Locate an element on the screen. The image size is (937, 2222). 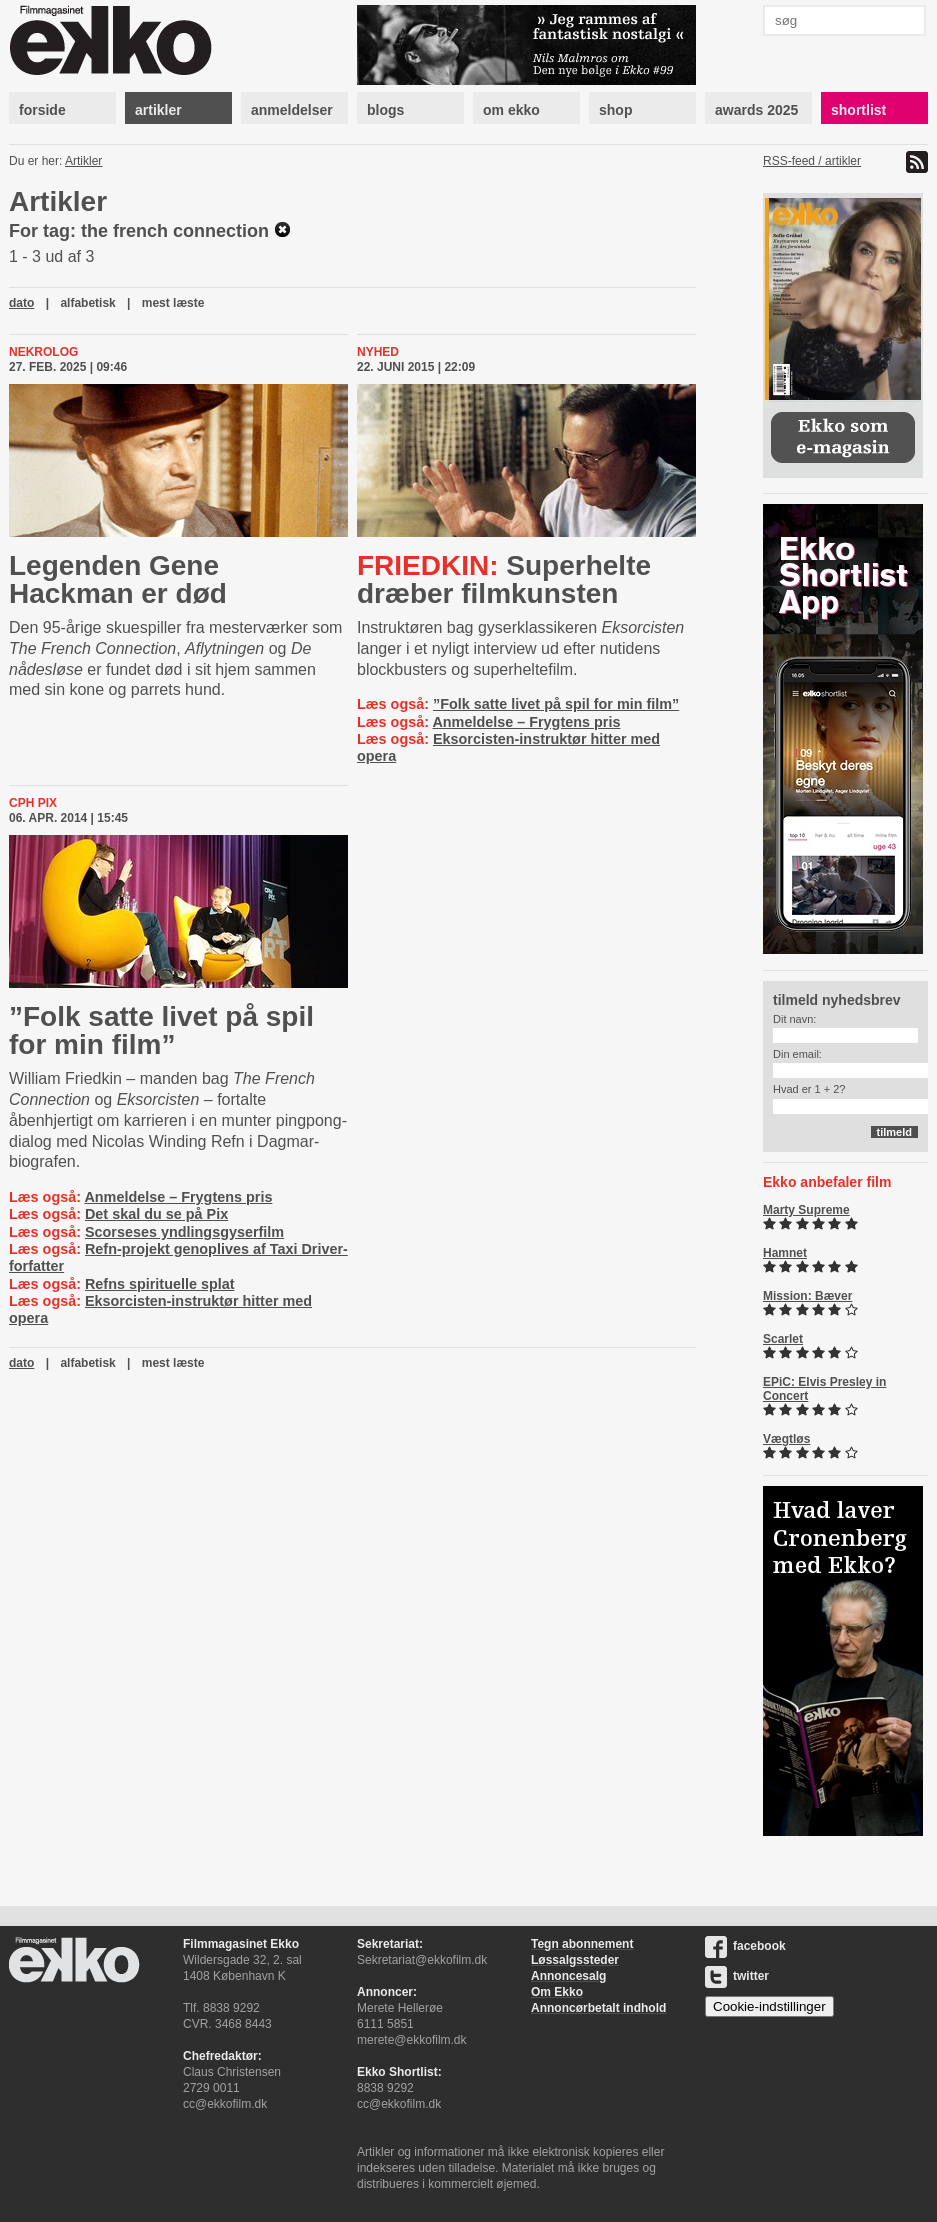
Artikler is located at coordinates (83, 161).